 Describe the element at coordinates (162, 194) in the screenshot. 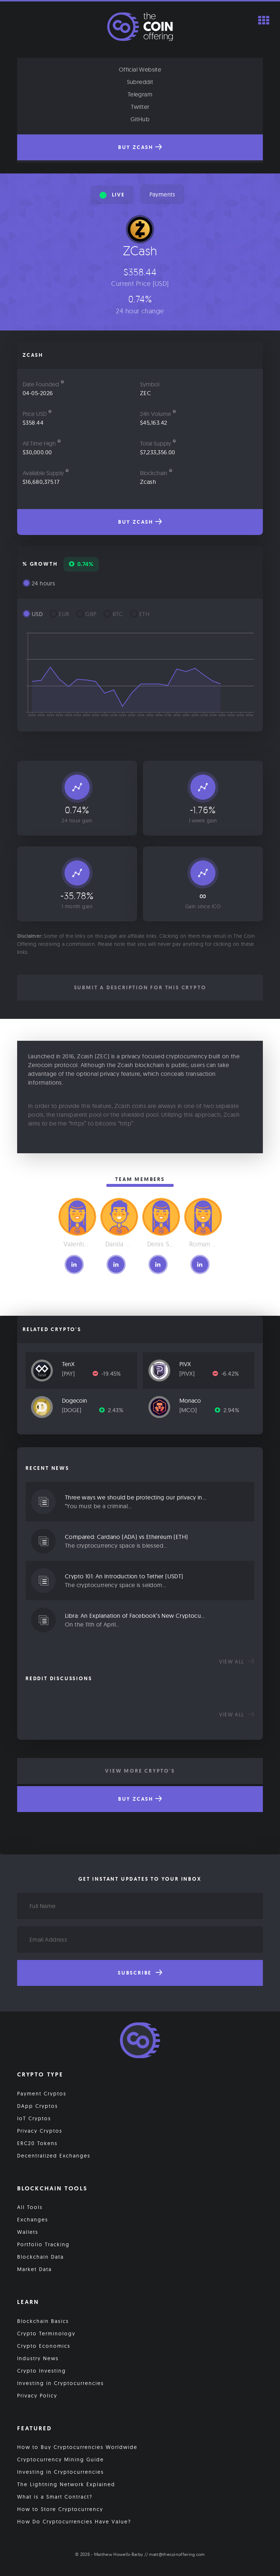

I see `Payments` at that location.